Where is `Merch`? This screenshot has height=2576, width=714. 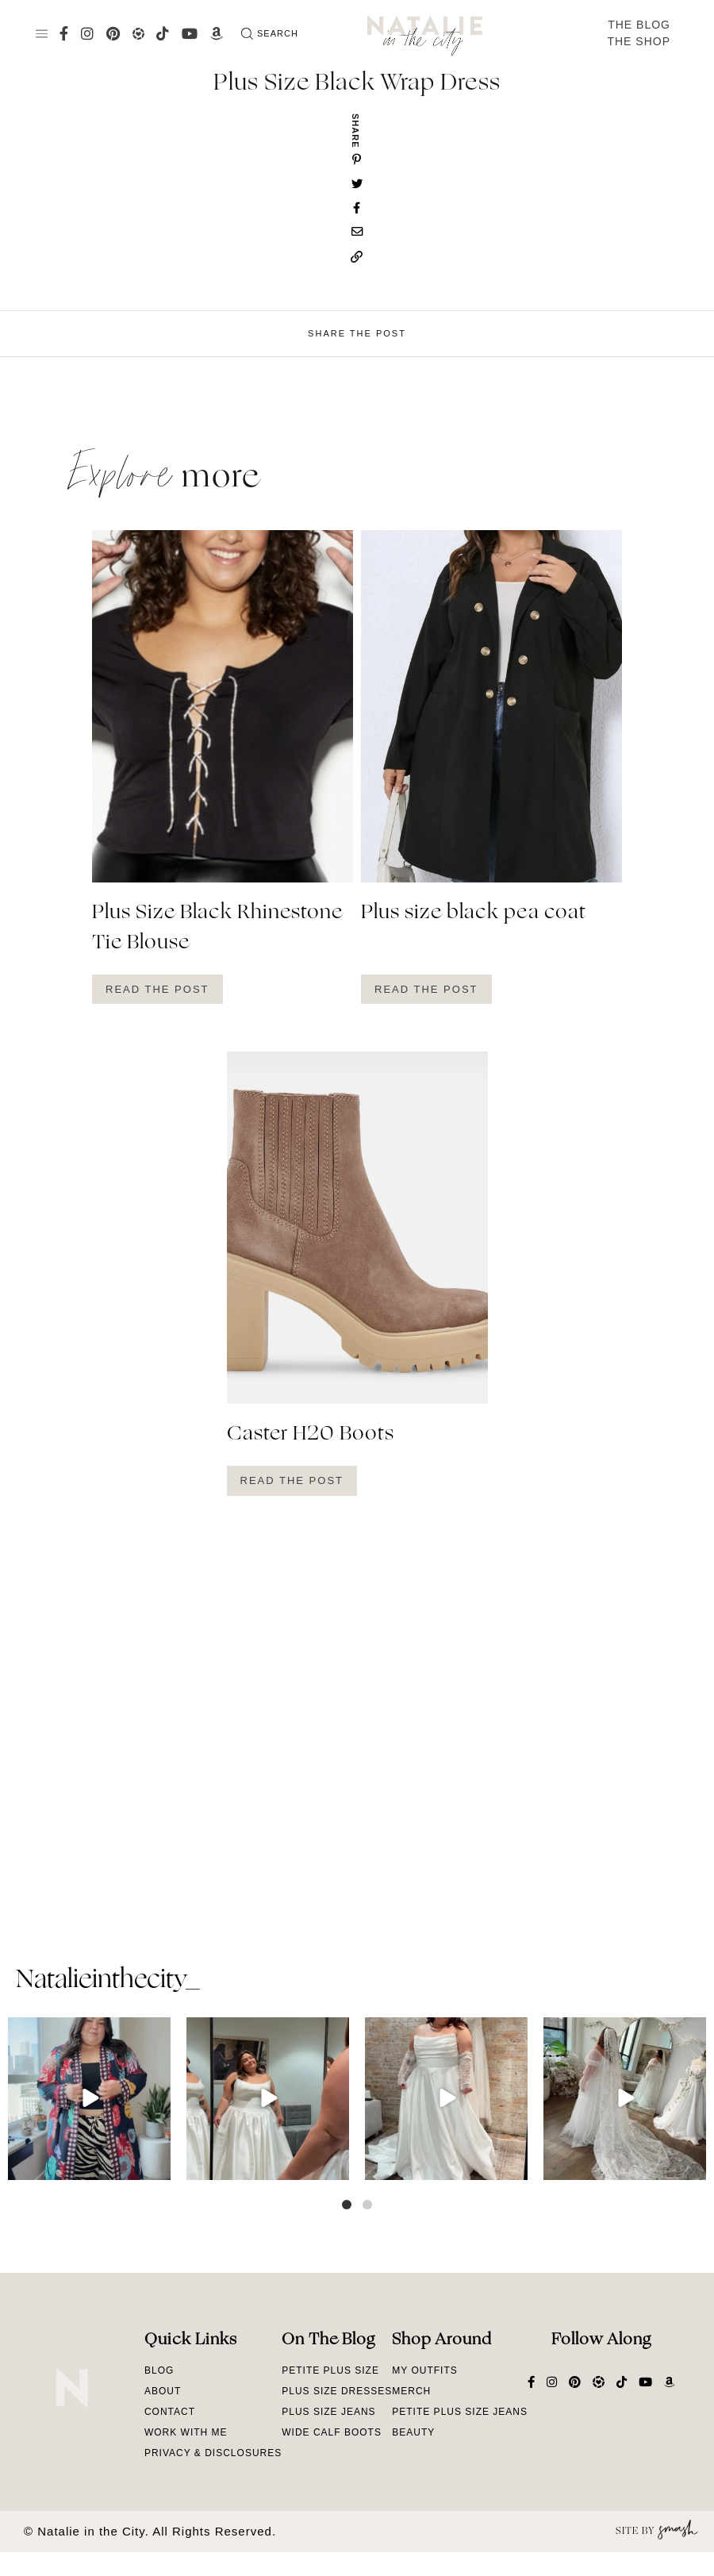 Merch is located at coordinates (411, 2391).